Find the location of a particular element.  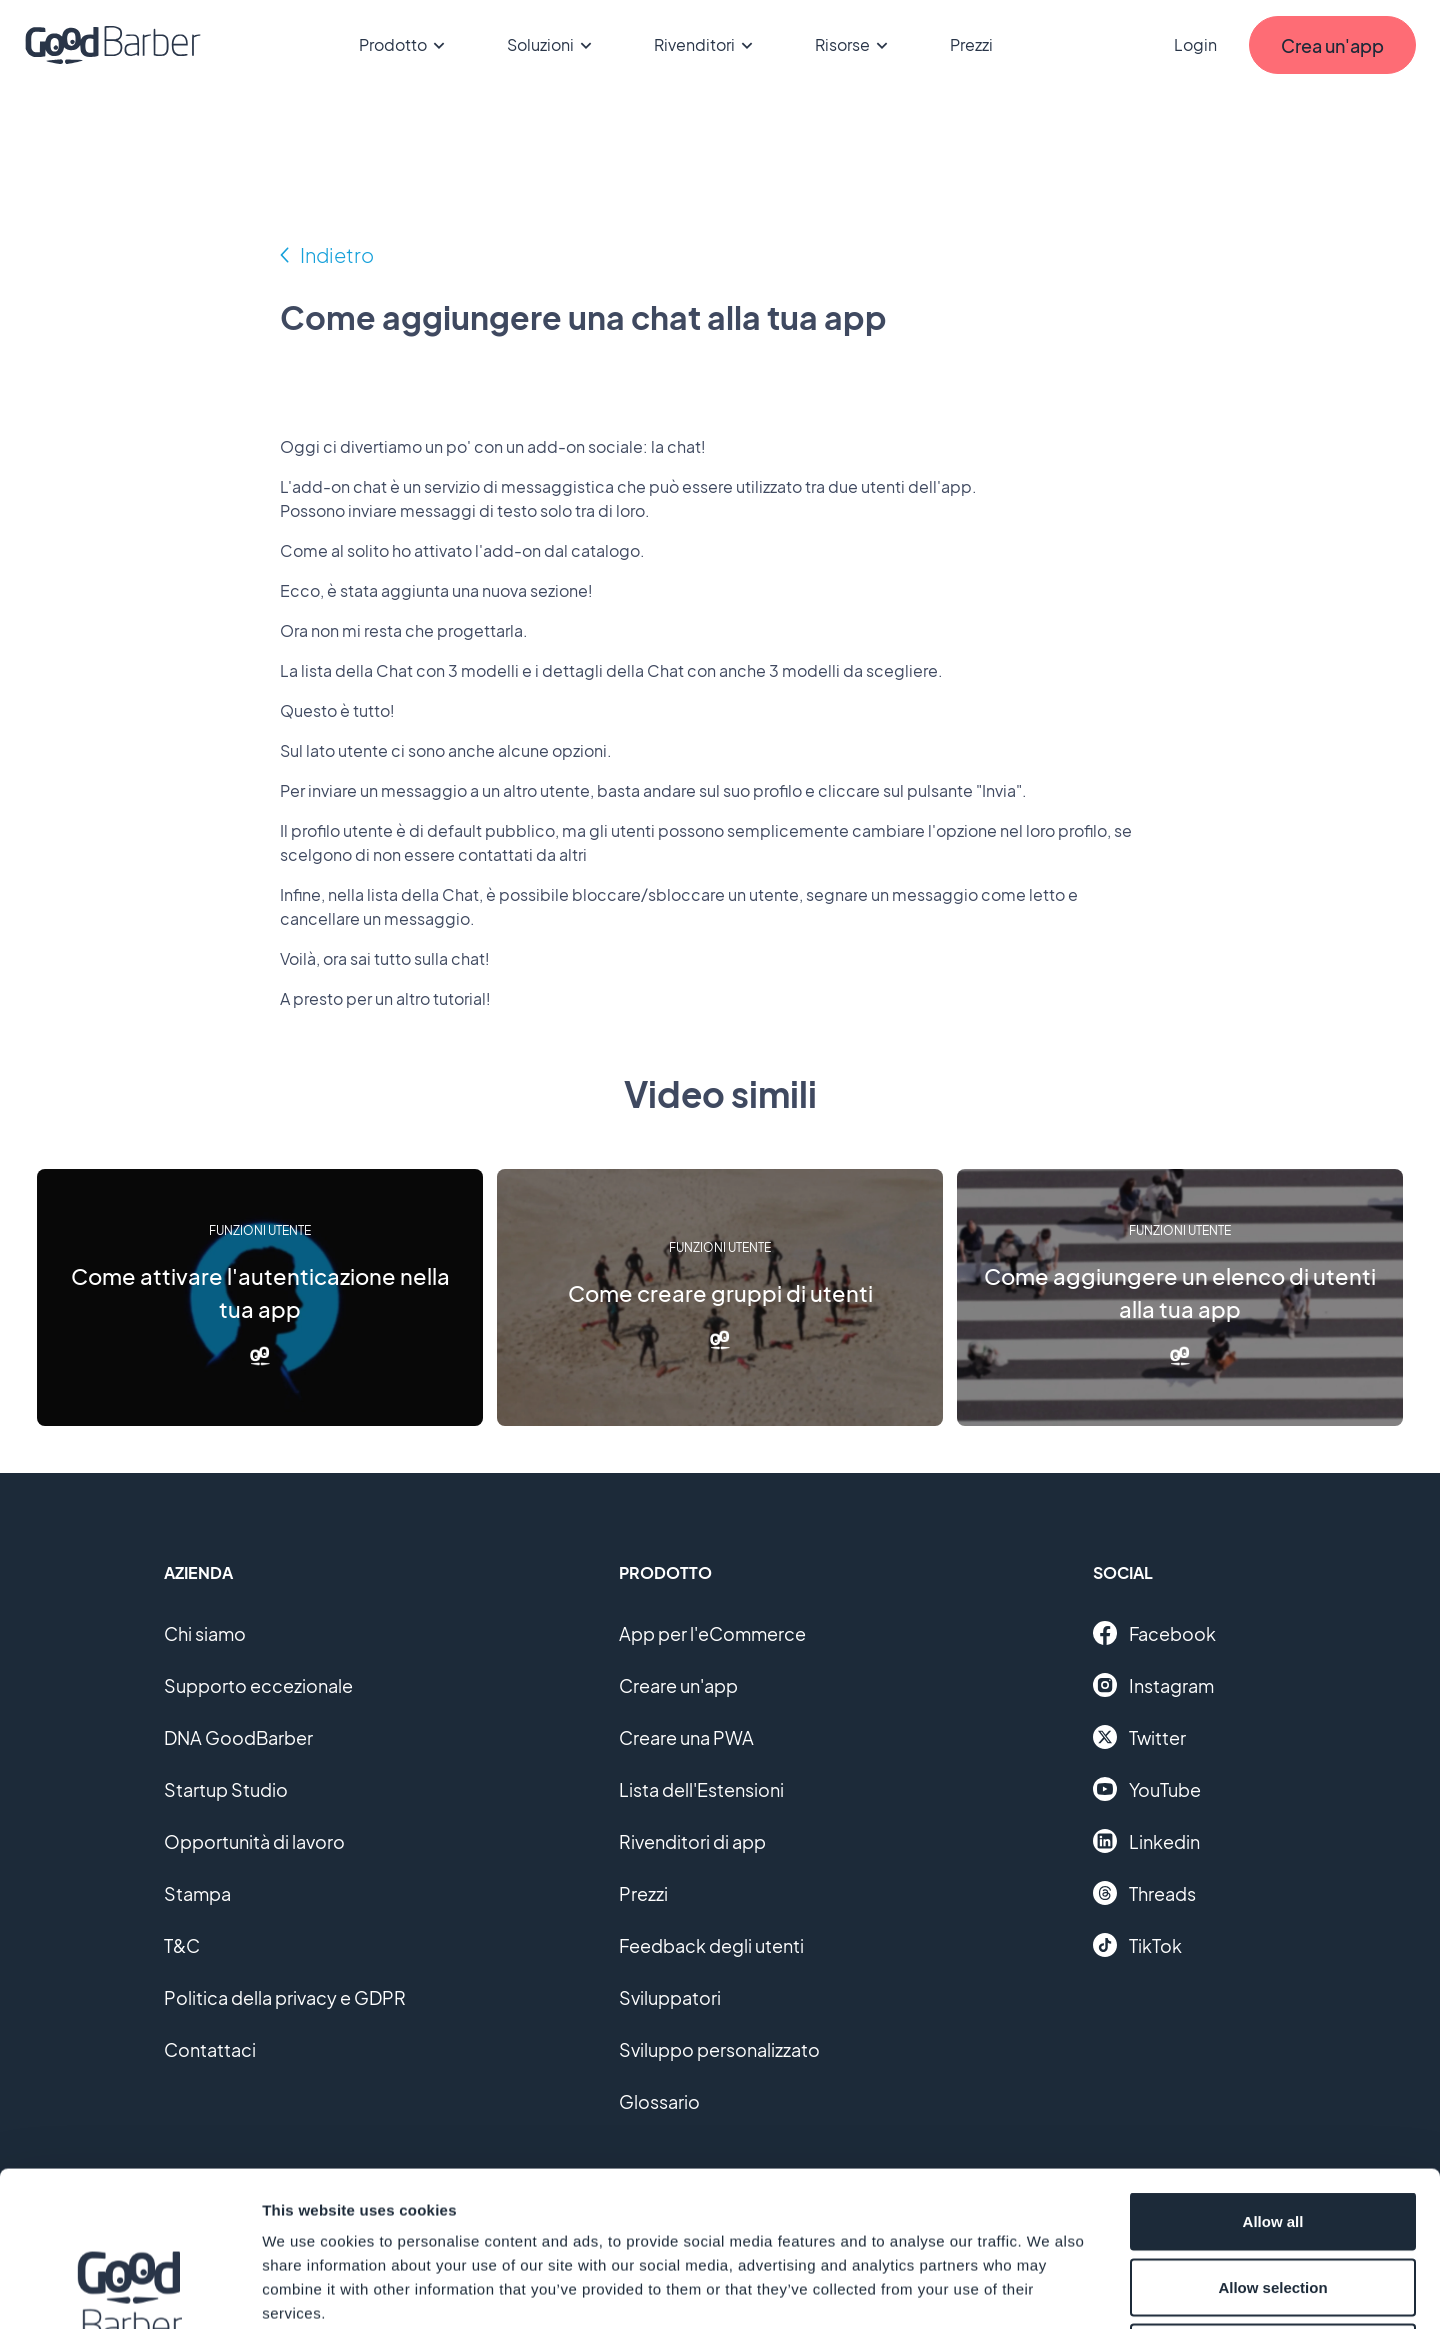

Prodotto is located at coordinates (405, 45).